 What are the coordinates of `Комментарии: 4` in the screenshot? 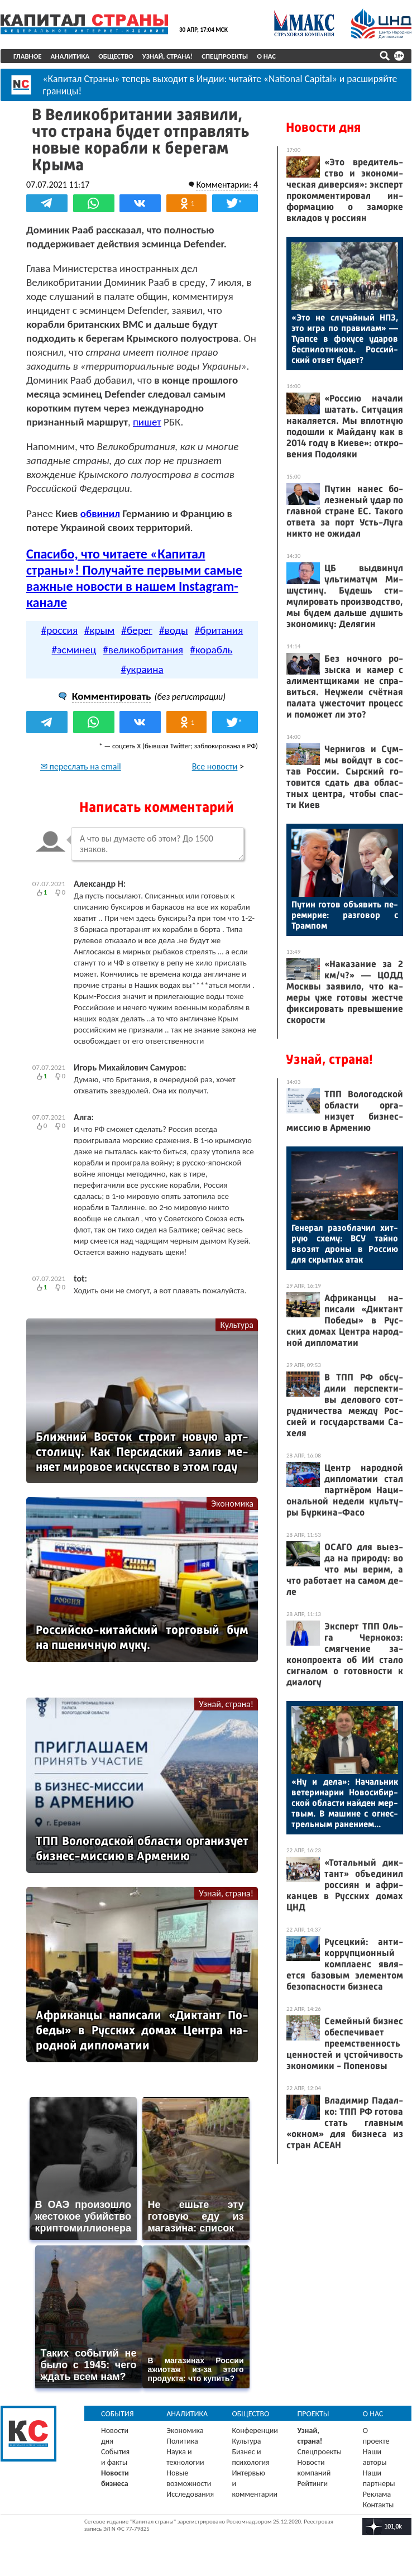 It's located at (227, 184).